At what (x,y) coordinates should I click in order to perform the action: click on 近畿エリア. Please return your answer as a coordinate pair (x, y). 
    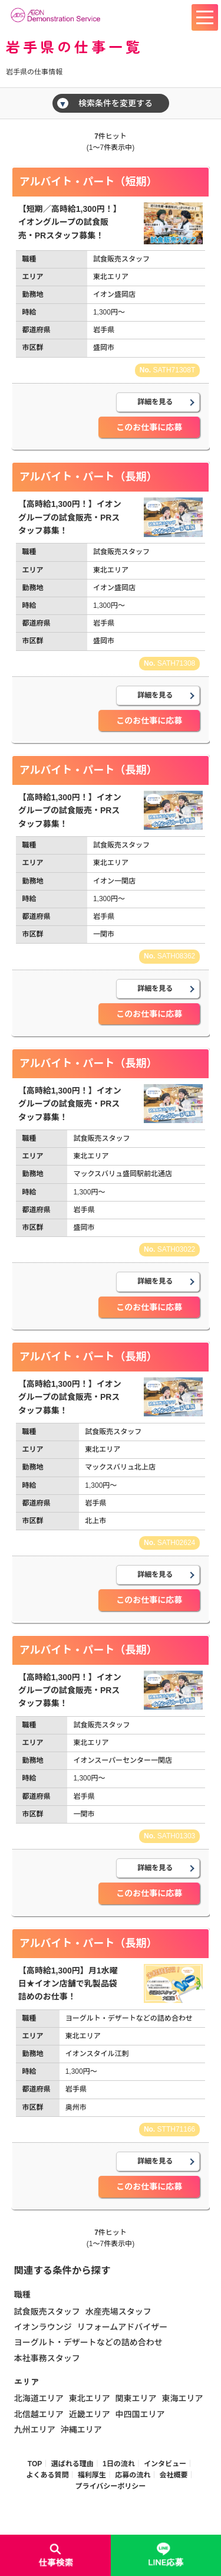
    Looking at the image, I should click on (89, 2414).